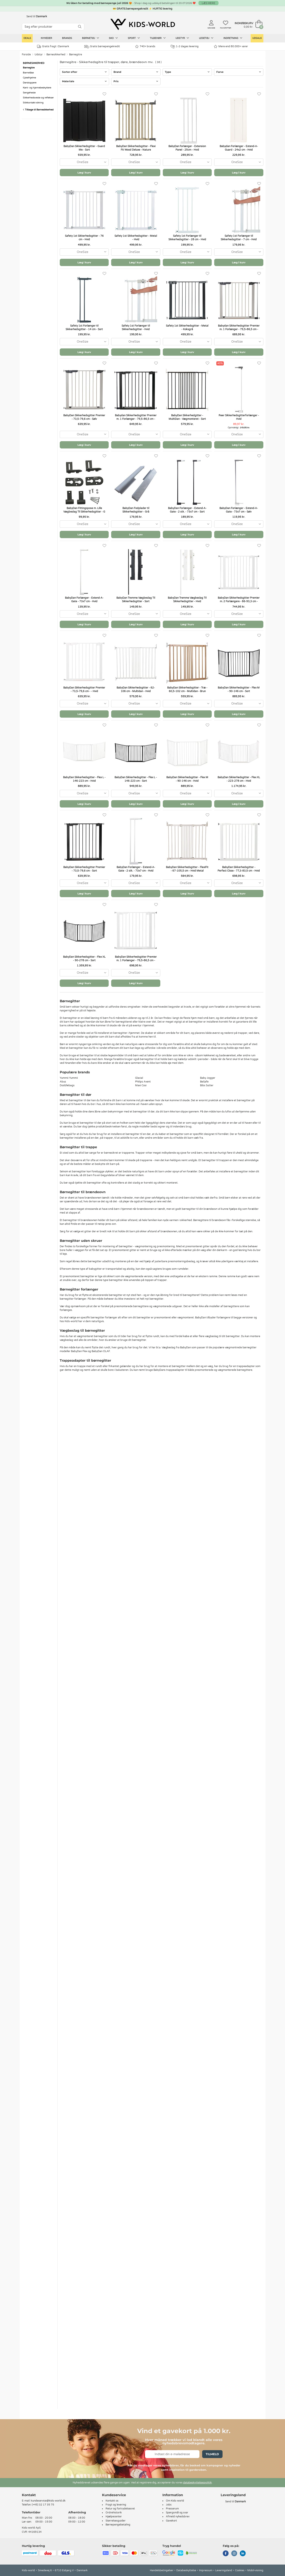  Describe the element at coordinates (206, 1085) in the screenshot. I see `Bibs Sutter` at that location.